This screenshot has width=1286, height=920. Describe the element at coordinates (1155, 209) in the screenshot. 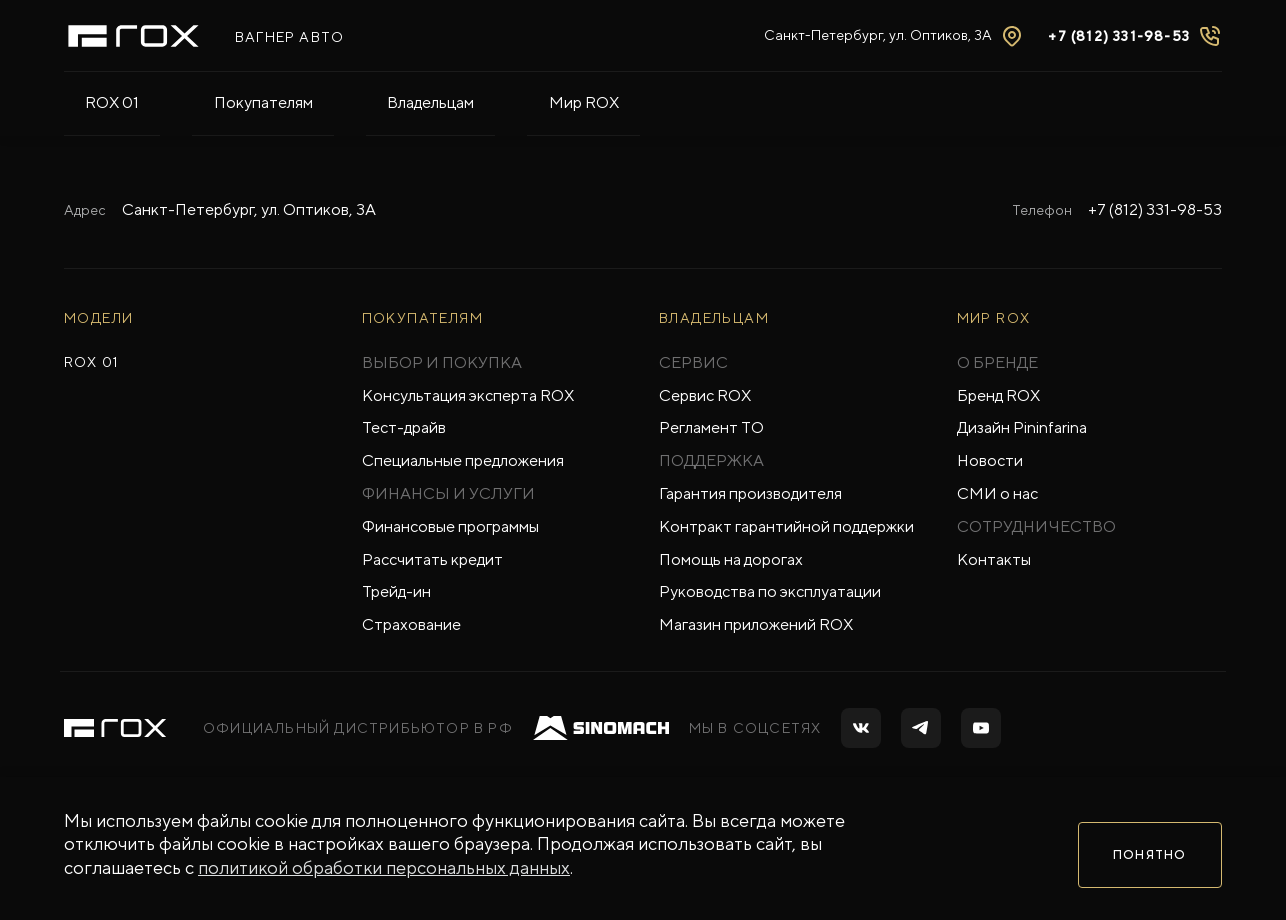

I see `+7 (812) 331-98-53` at that location.